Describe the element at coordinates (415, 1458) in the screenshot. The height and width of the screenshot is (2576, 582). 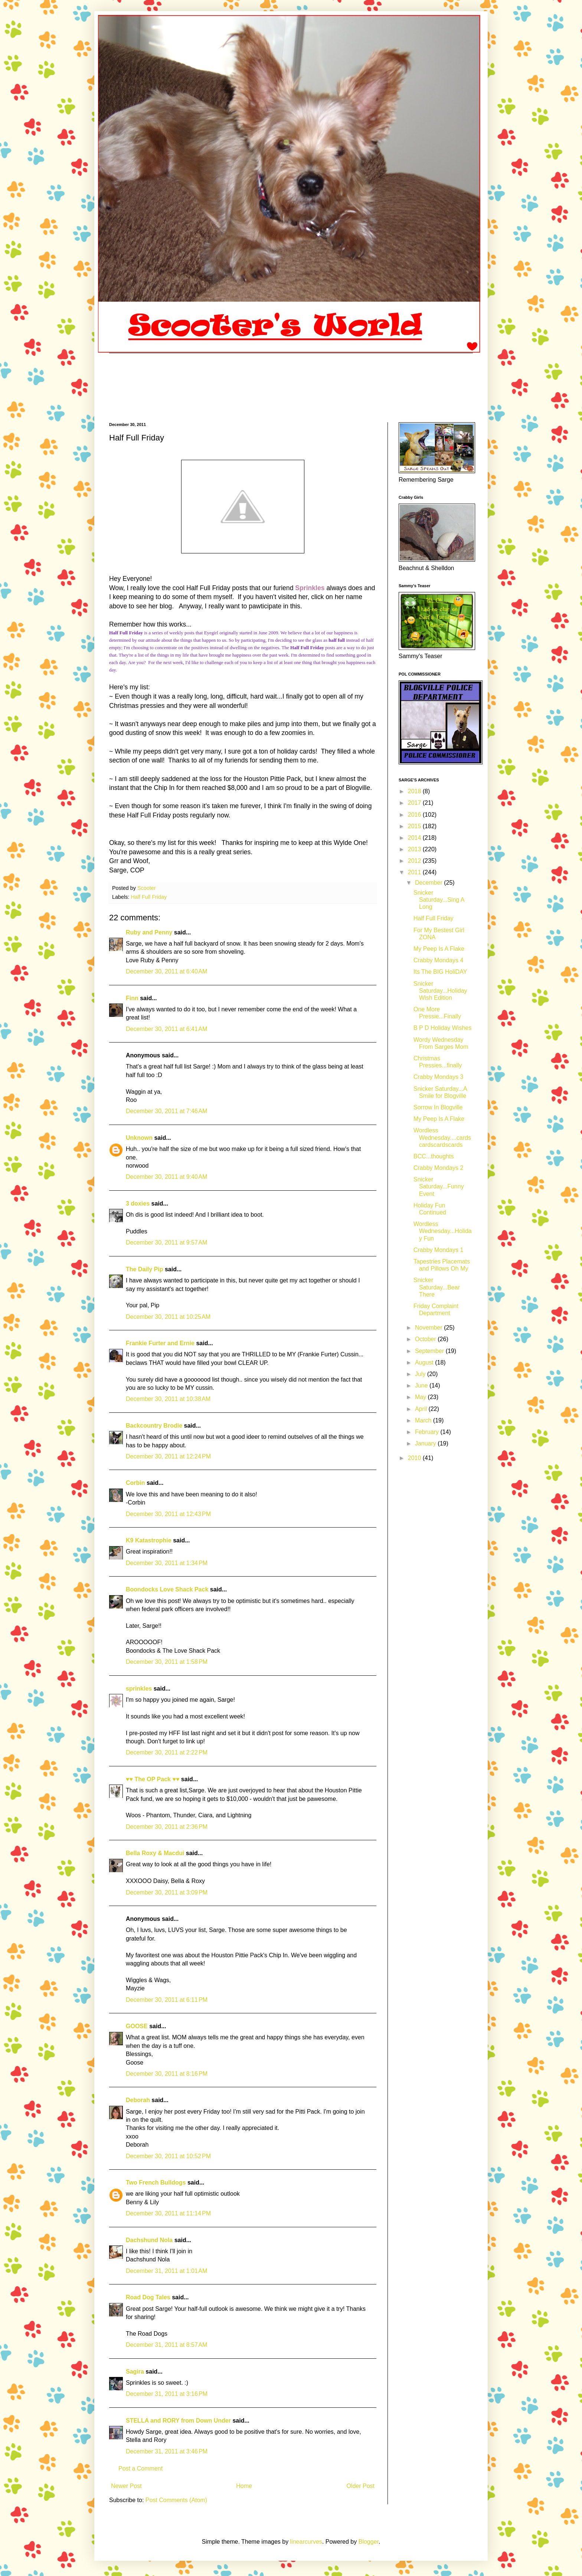
I see `2010` at that location.